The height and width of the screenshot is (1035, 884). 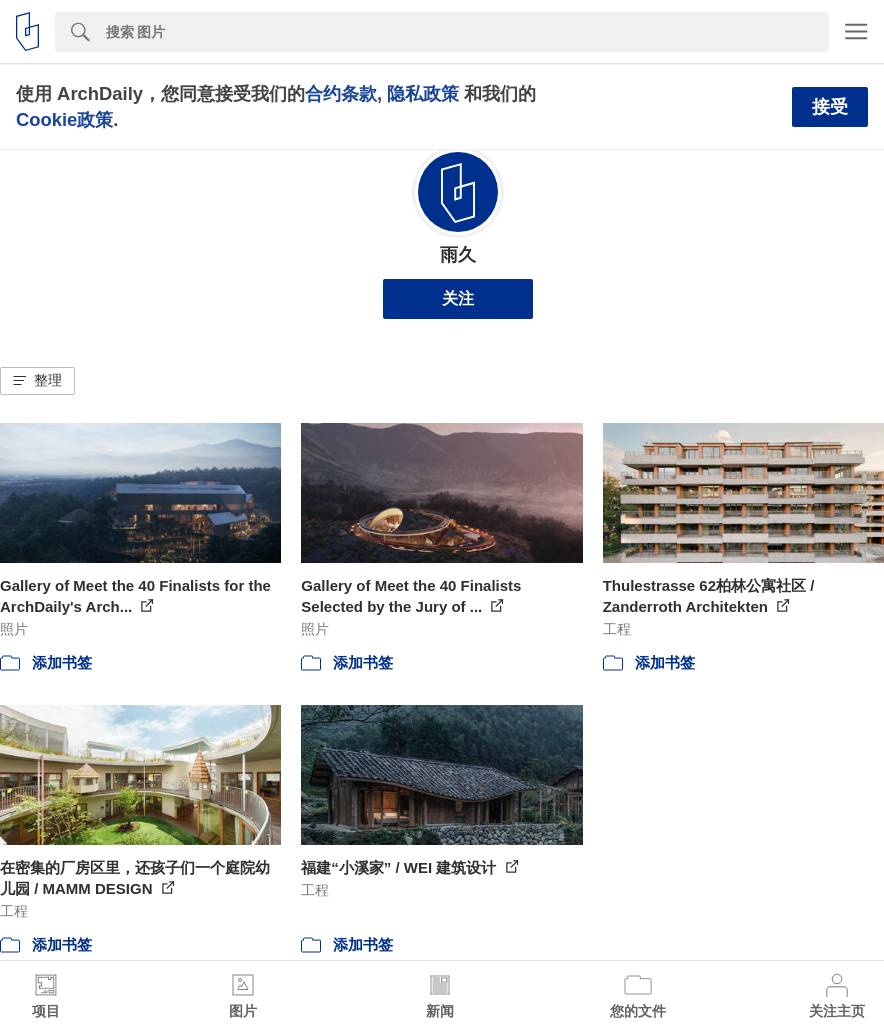 I want to click on 关注, so click(x=458, y=298).